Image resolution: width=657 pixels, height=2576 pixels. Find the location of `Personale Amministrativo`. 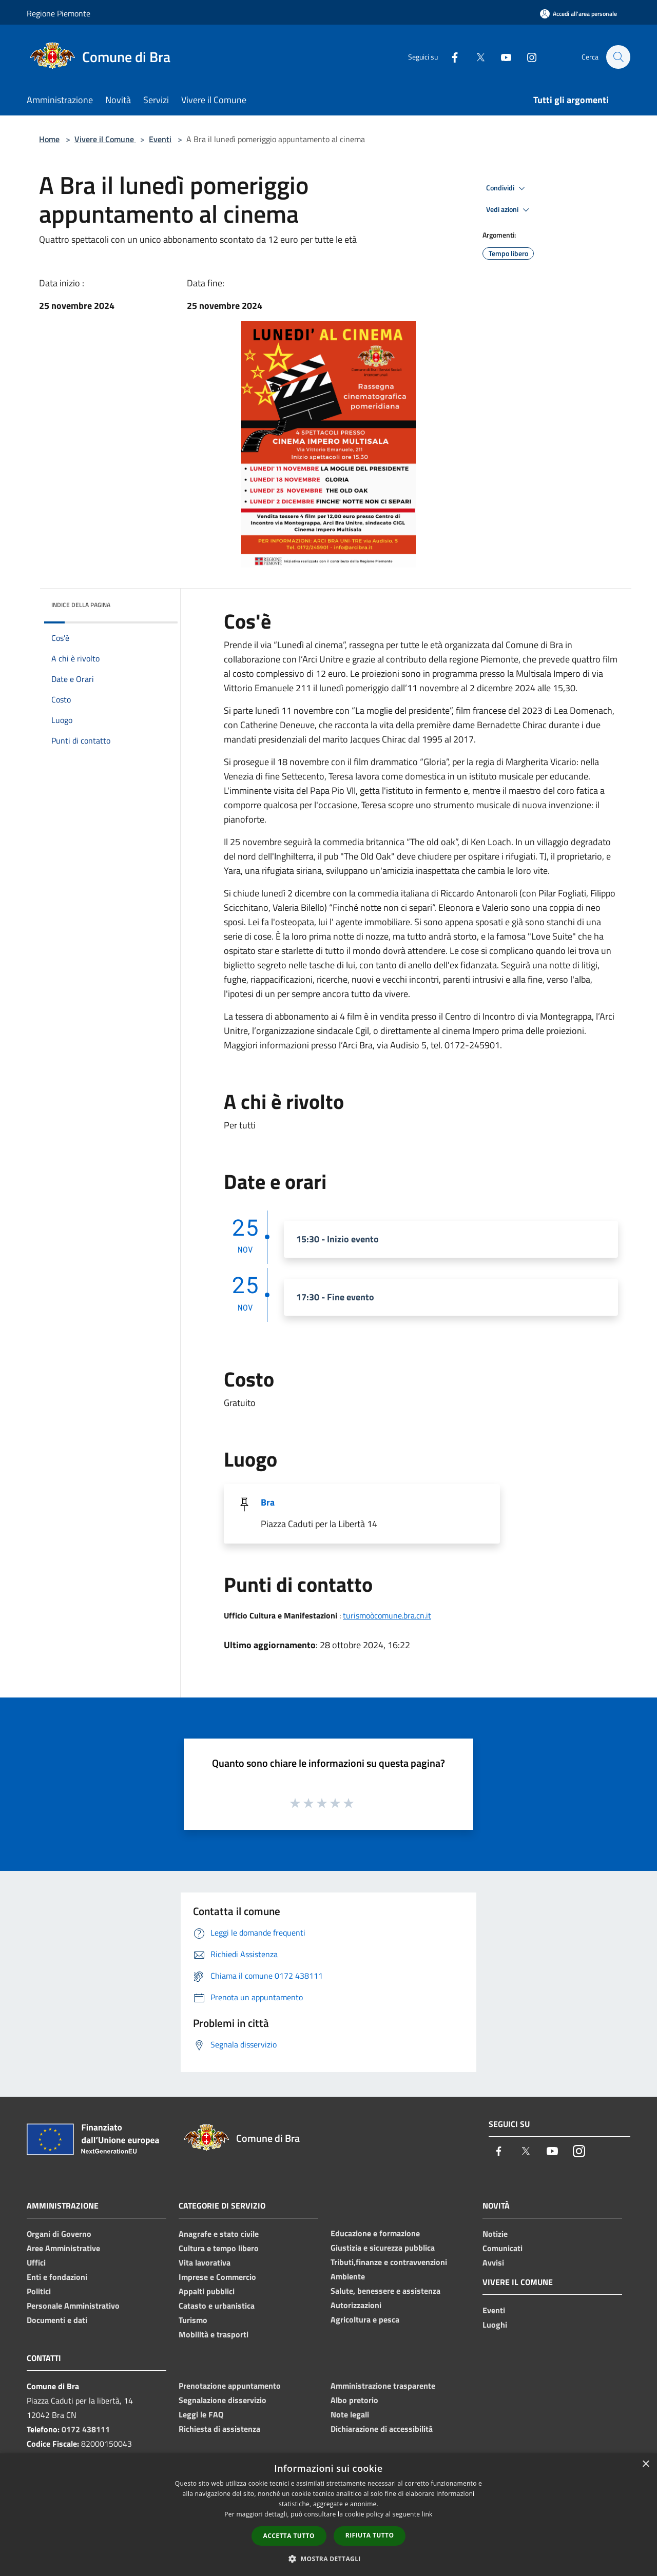

Personale Amministrativo is located at coordinates (73, 2305).